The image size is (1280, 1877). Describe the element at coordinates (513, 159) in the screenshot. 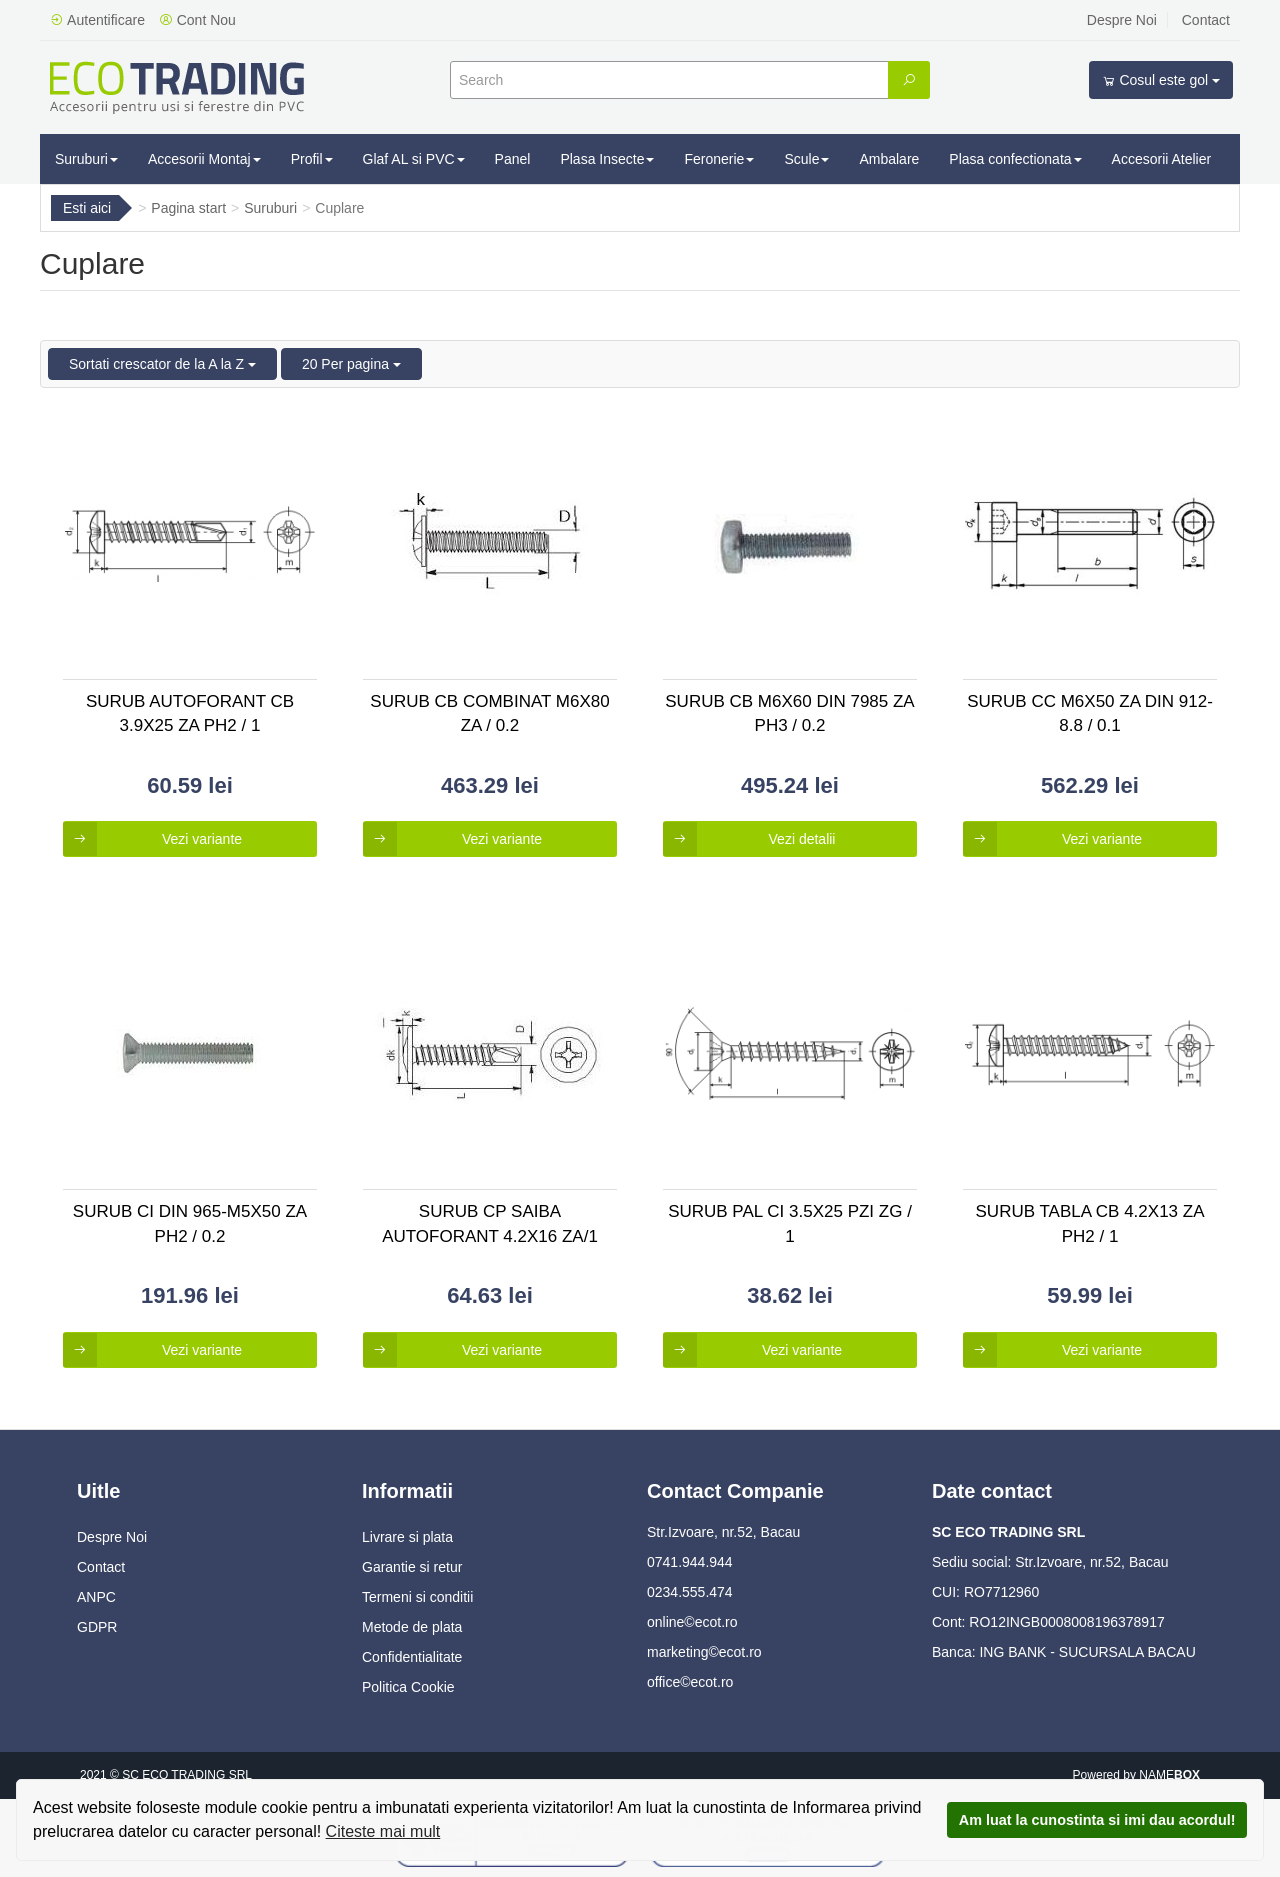

I see `Panel` at that location.